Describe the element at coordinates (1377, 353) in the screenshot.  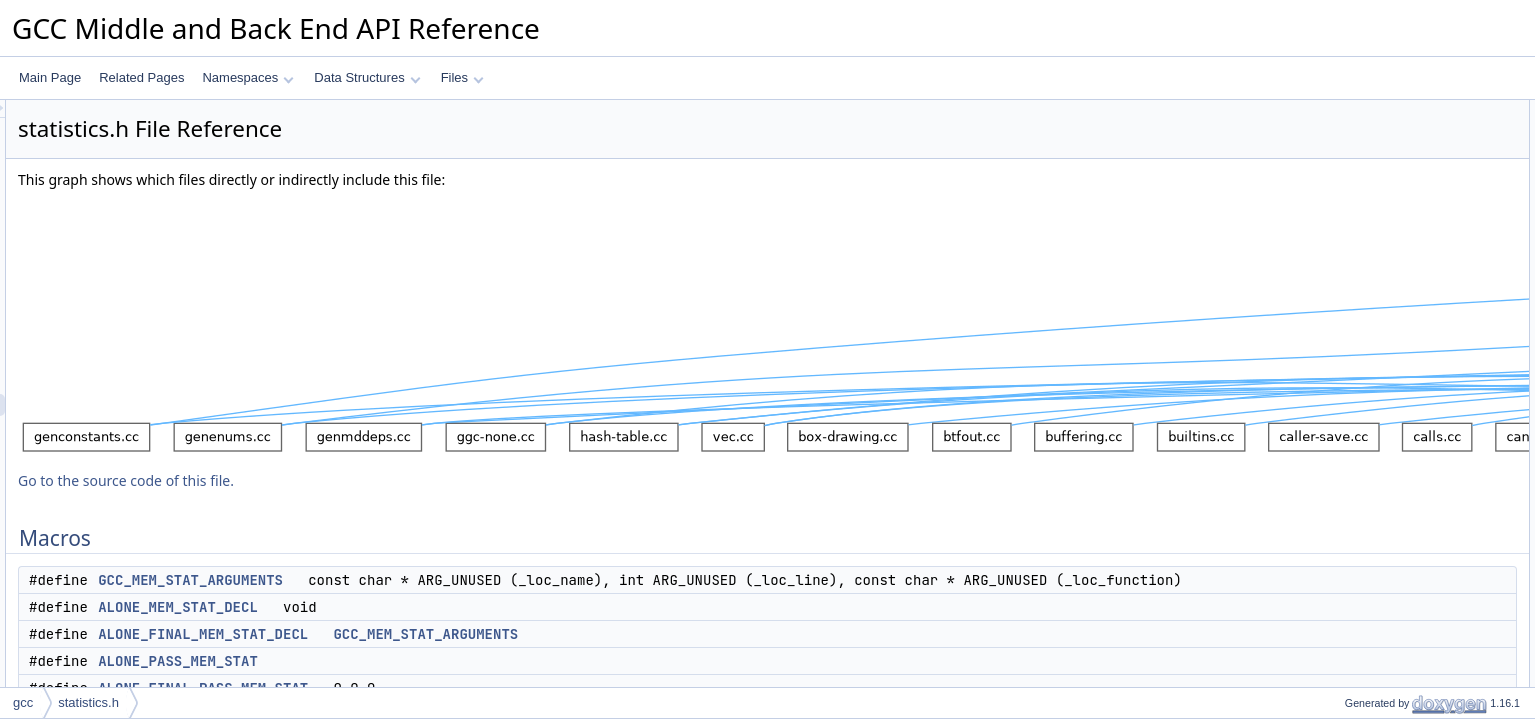
I see `MEM_STAT_INFO` at that location.